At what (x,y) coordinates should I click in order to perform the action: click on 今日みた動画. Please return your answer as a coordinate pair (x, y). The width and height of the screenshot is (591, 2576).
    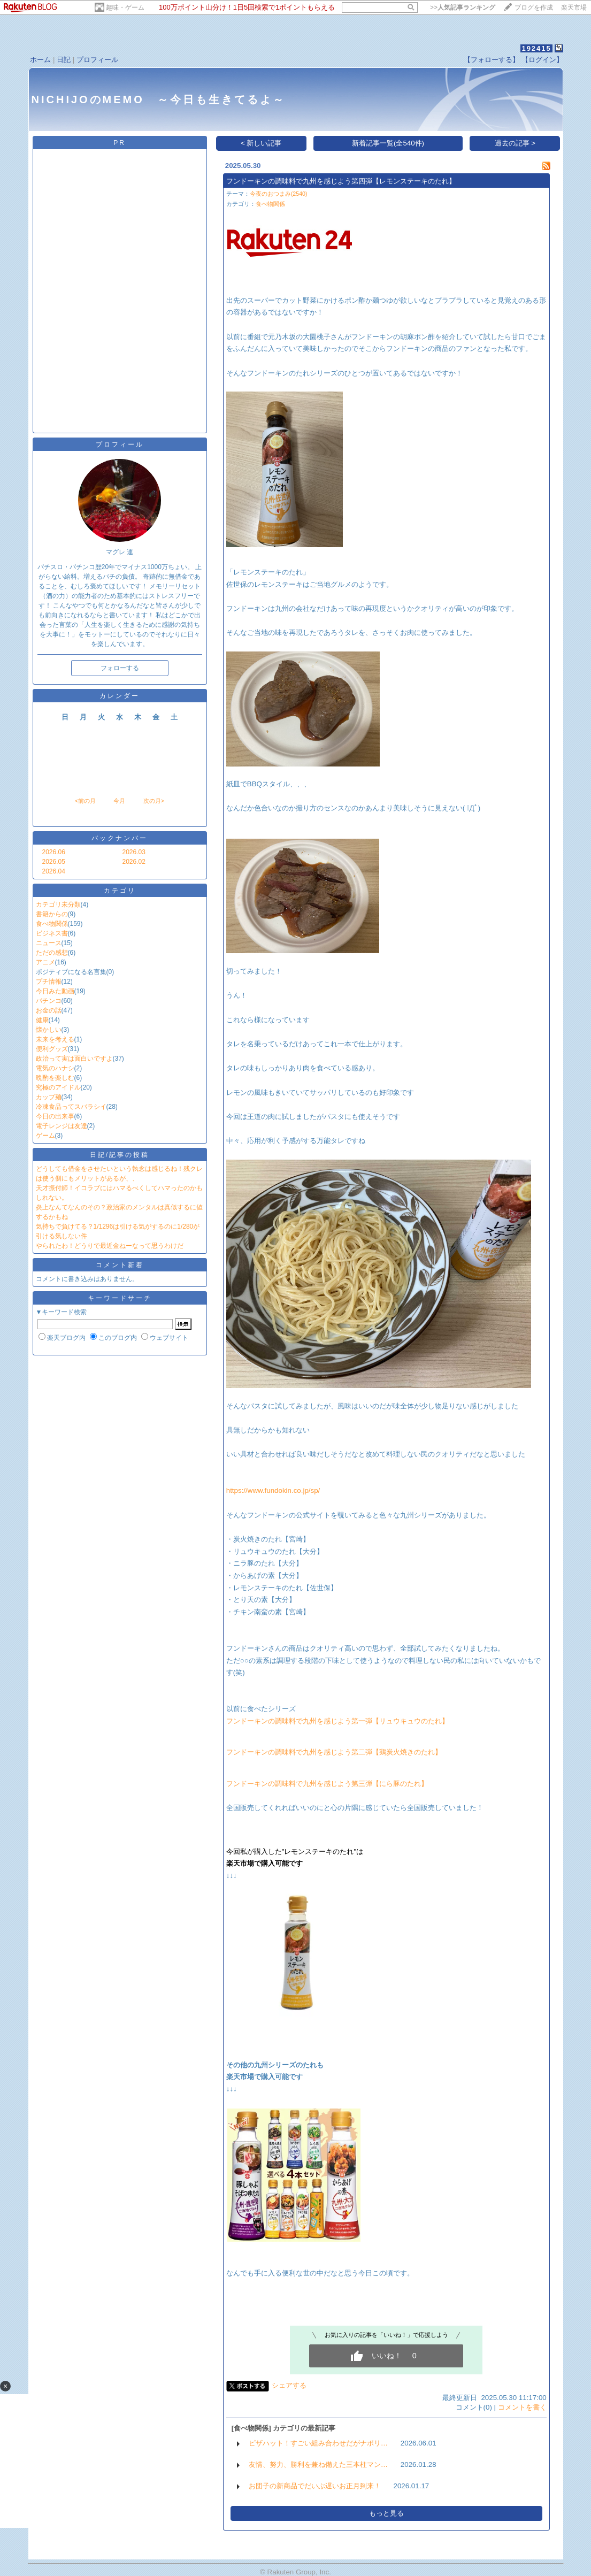
    Looking at the image, I should click on (55, 991).